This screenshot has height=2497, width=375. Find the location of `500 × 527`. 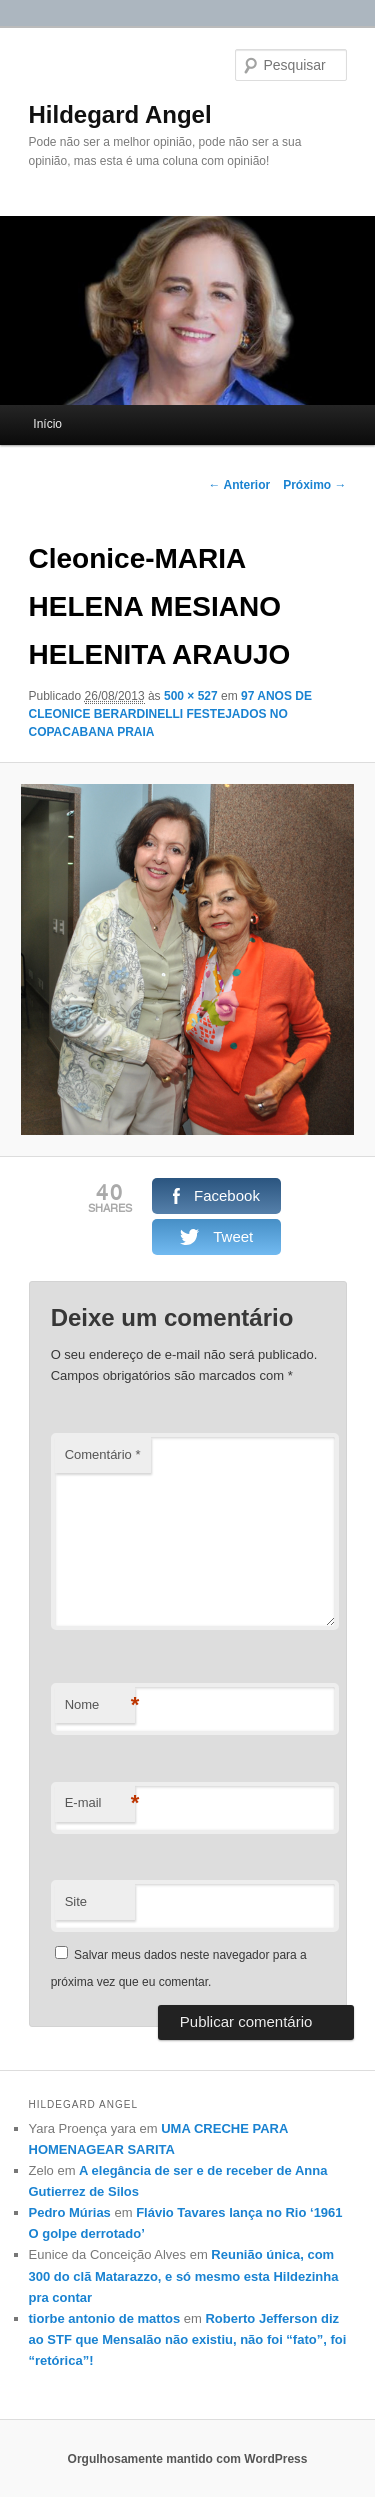

500 × 527 is located at coordinates (191, 696).